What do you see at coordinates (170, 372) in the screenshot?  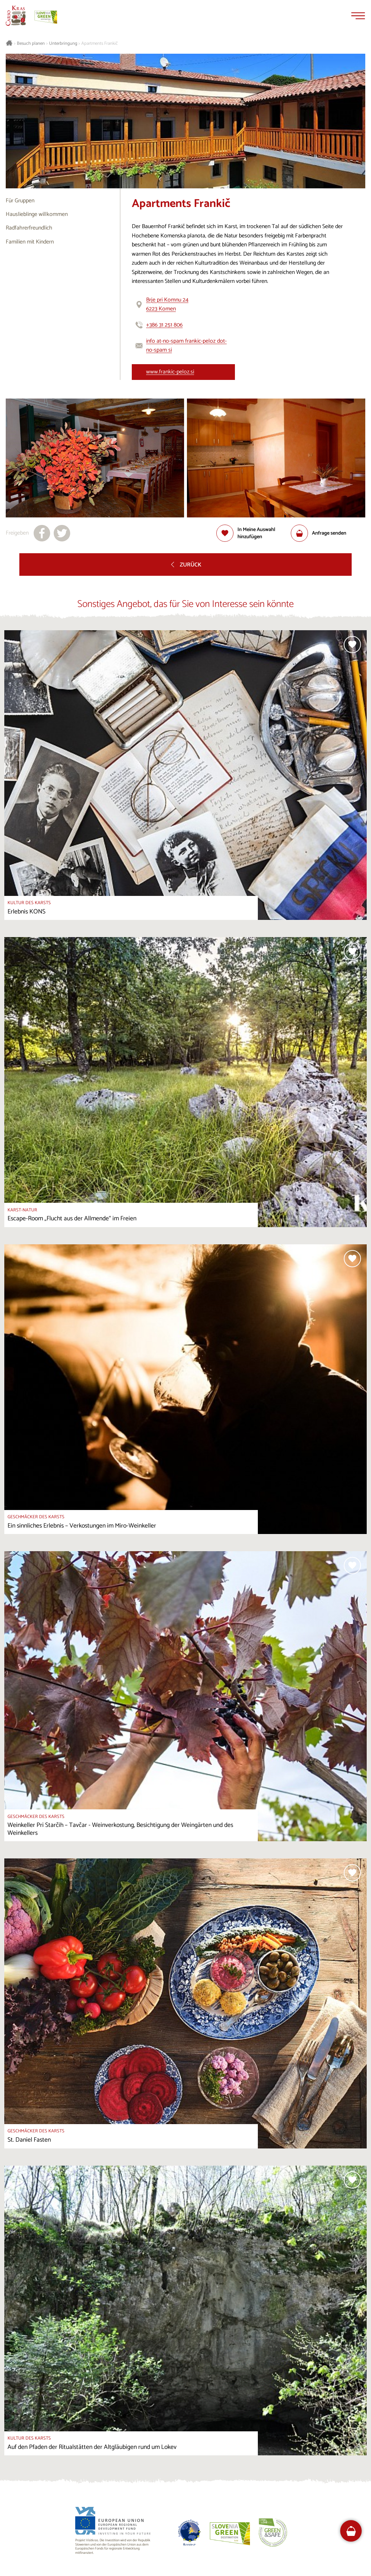 I see `www.frankic-peloz.si` at bounding box center [170, 372].